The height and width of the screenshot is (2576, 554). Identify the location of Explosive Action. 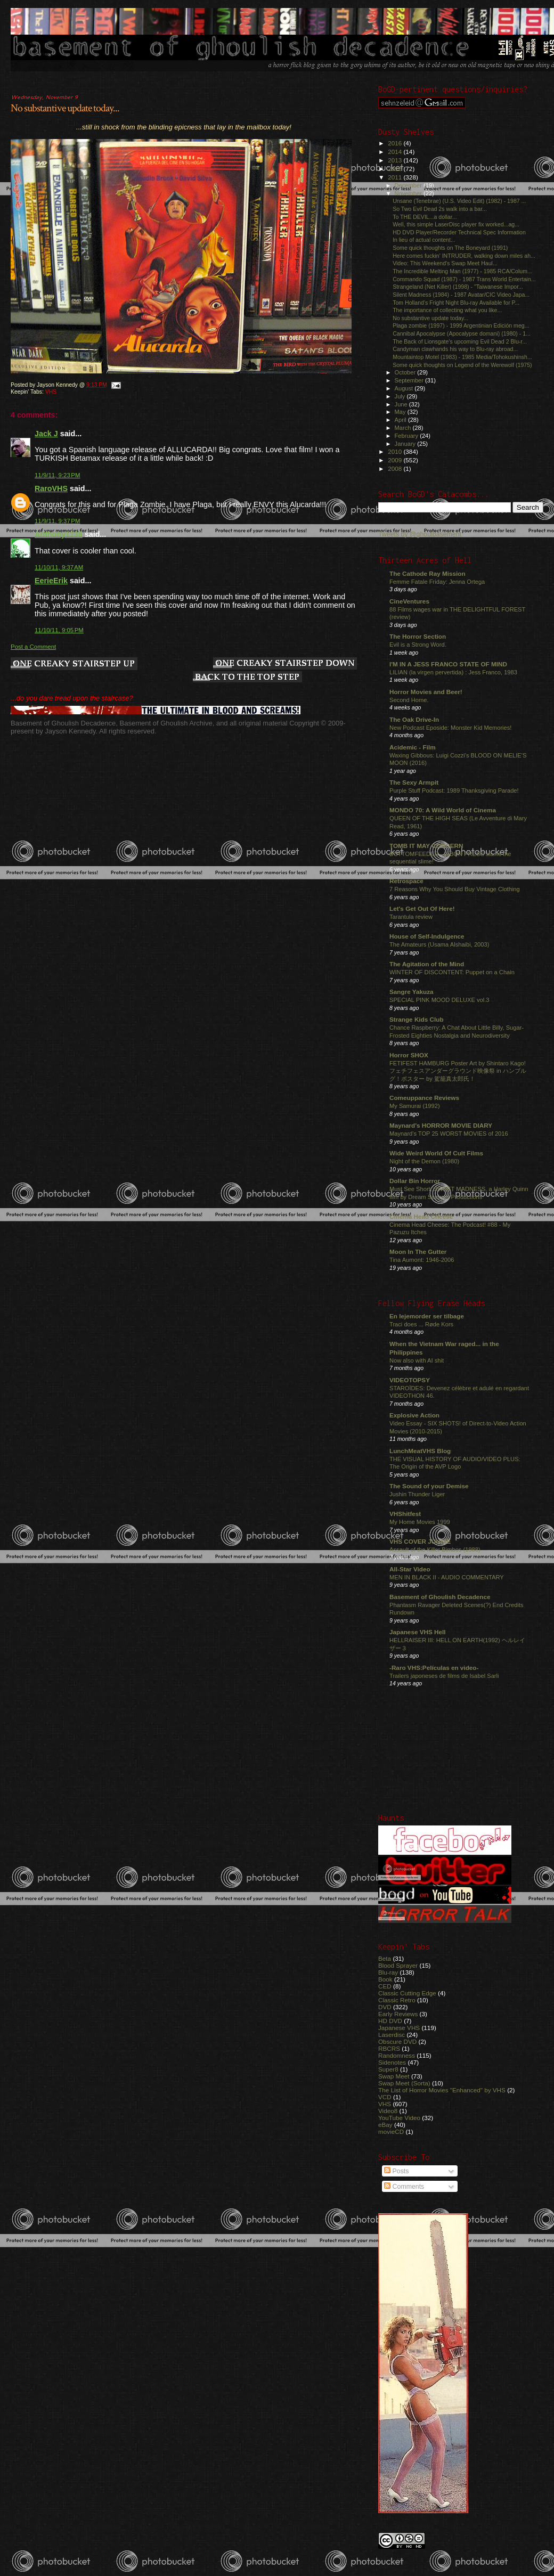
(414, 1415).